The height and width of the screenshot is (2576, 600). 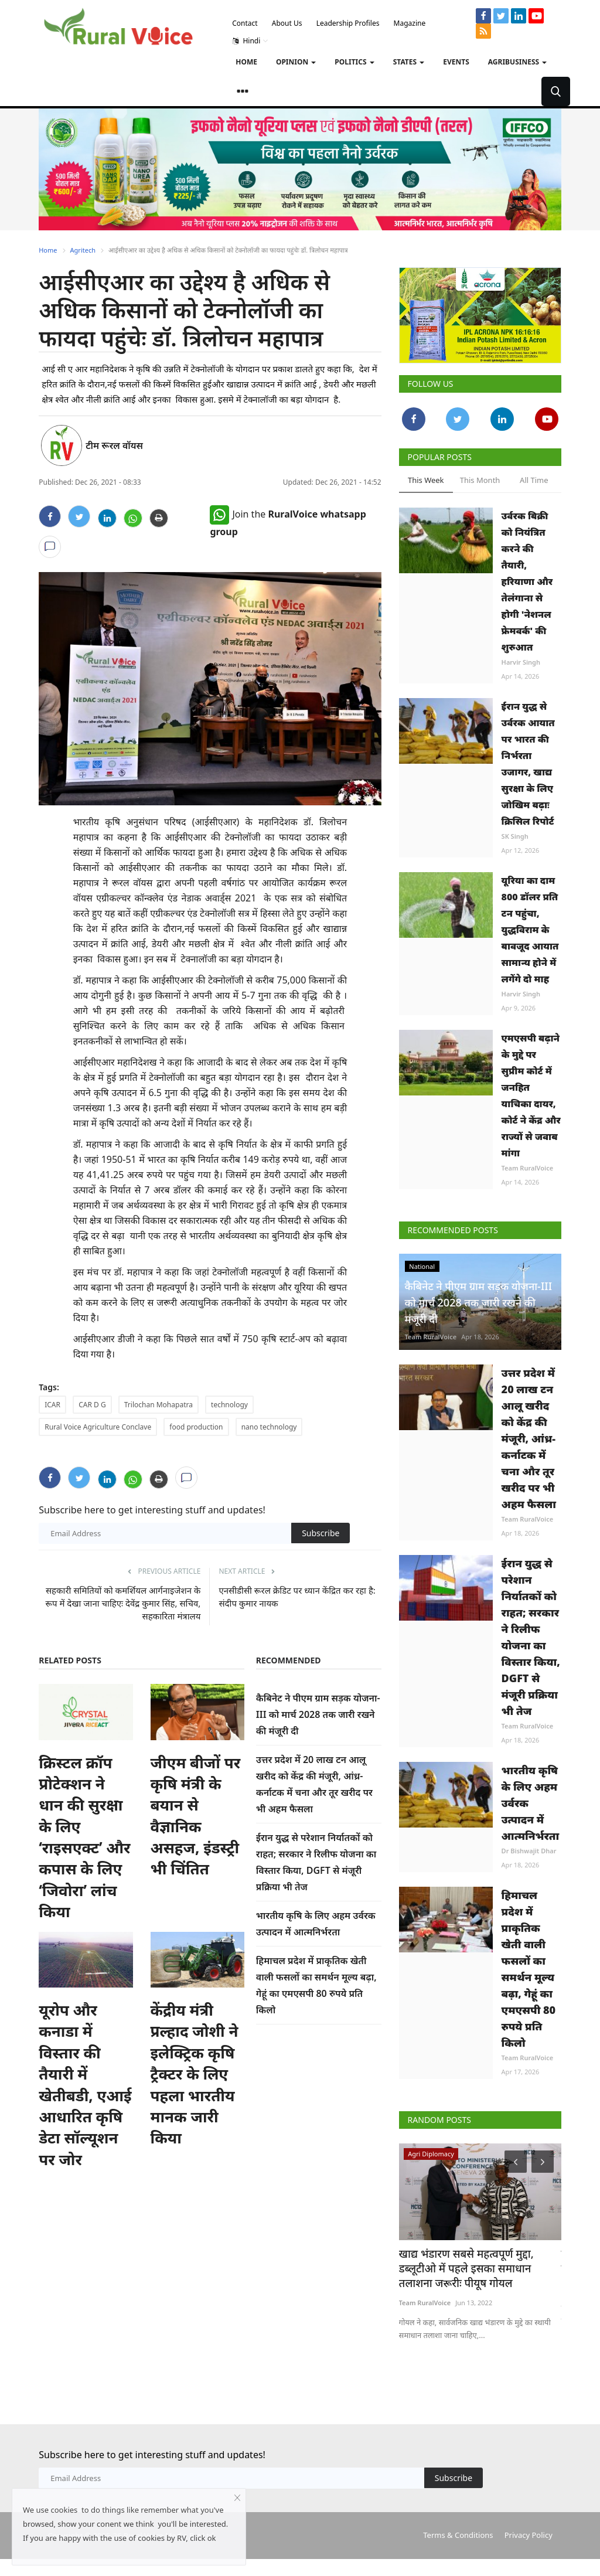 What do you see at coordinates (531, 1095) in the screenshot?
I see `एमएसपी बढ़ाने के मुद्दे पर सुप्रीम कोर्ट में जनहित याचिका दायर, कोर्ट ने केंद्र और राज्यों से जवाब मांगा` at bounding box center [531, 1095].